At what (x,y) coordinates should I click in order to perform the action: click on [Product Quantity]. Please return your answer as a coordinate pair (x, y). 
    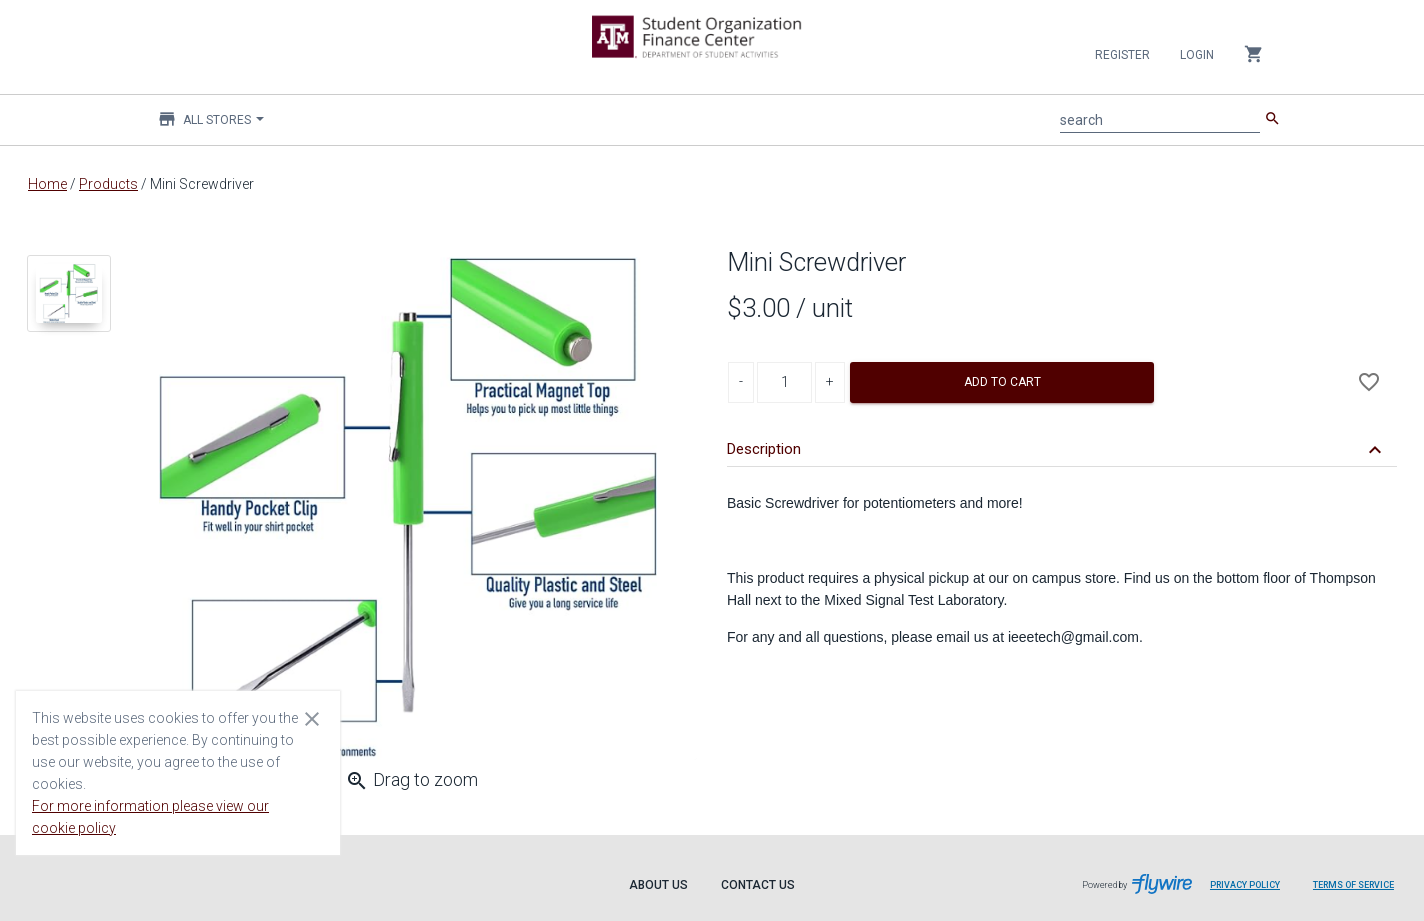
    Looking at the image, I should click on (784, 382).